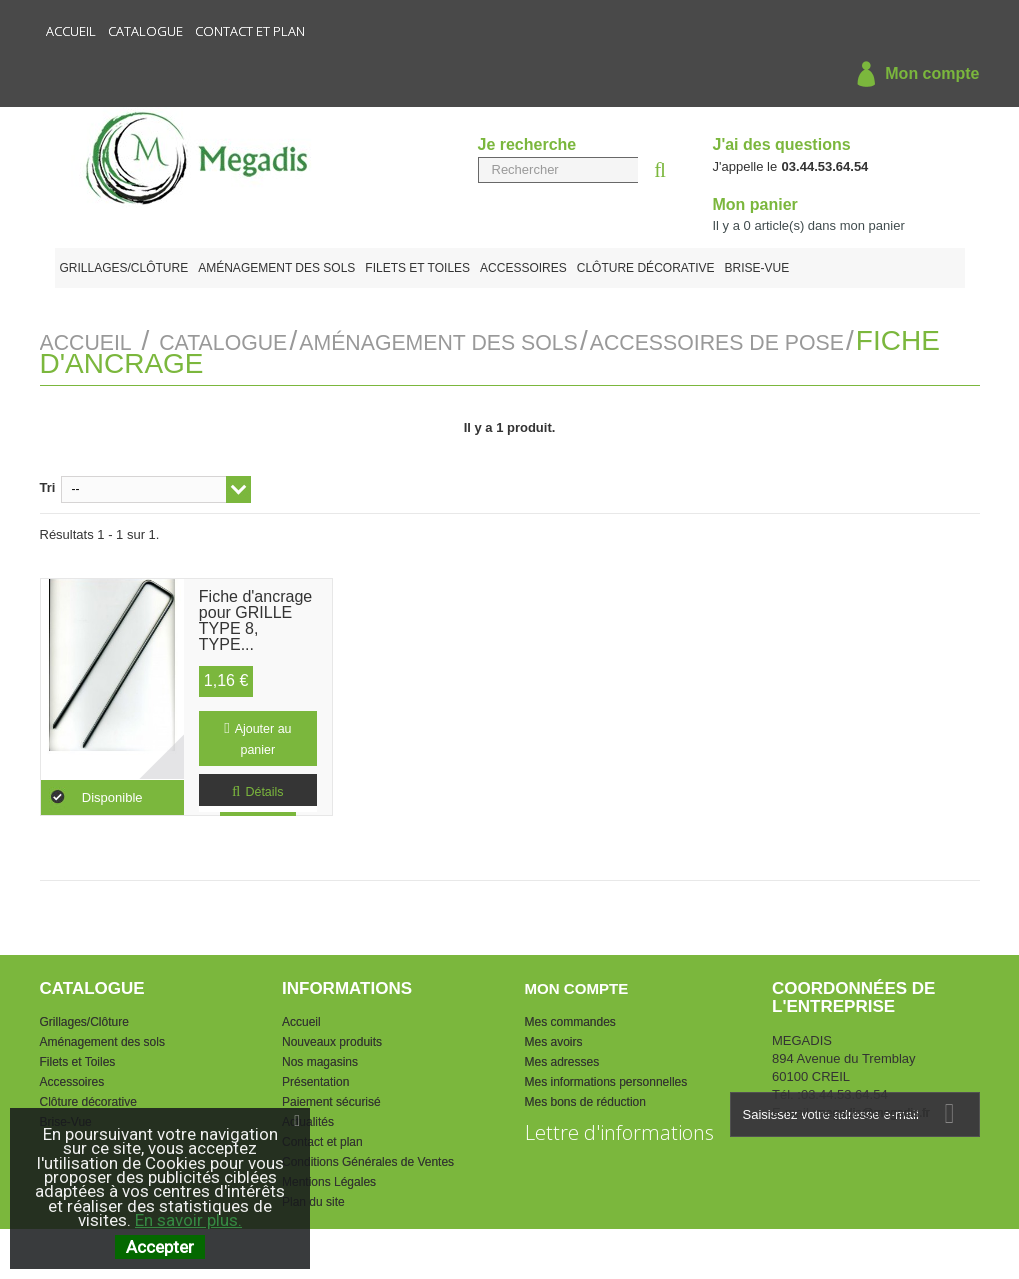  I want to click on Tri, so click(48, 484).